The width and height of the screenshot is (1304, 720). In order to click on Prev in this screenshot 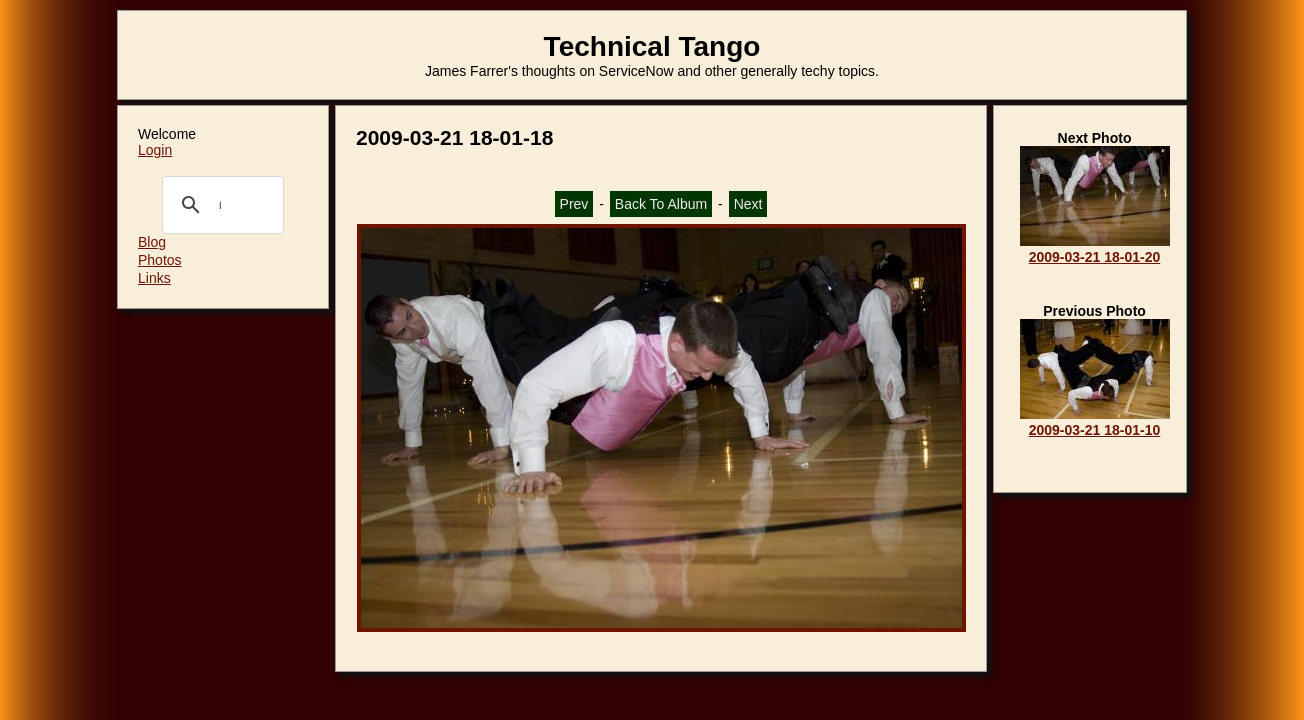, I will do `click(574, 204)`.